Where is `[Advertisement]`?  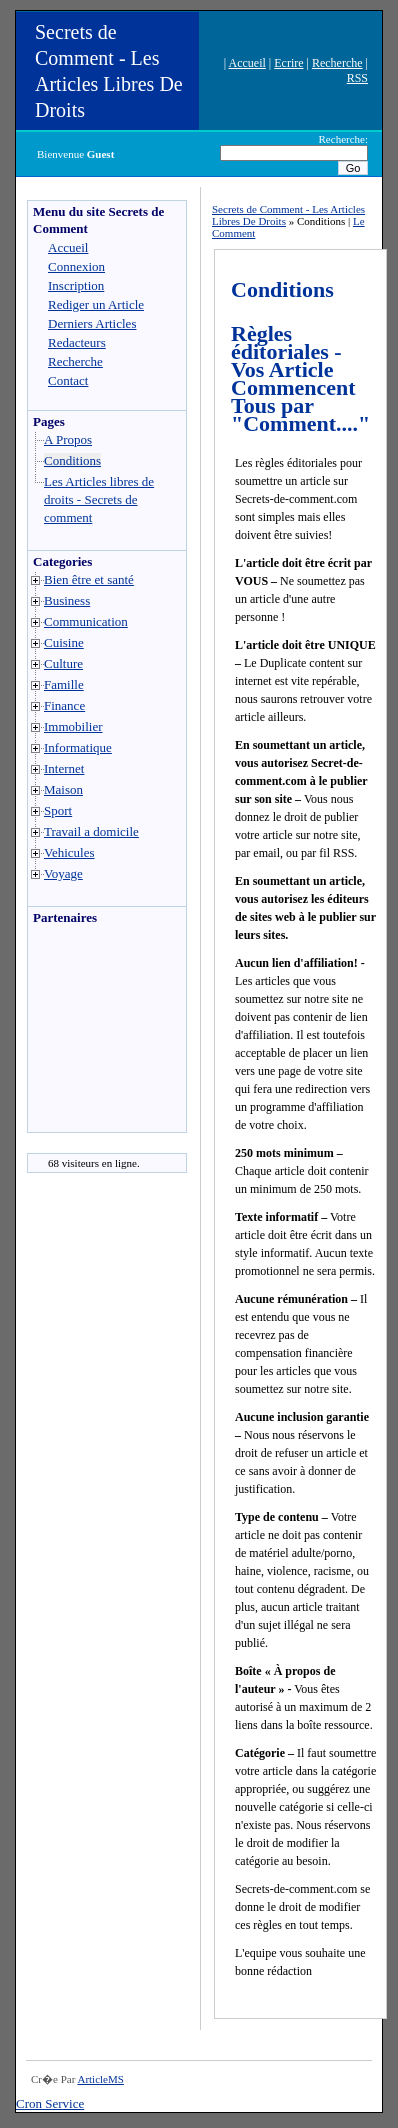 [Advertisement] is located at coordinates (88, 1034).